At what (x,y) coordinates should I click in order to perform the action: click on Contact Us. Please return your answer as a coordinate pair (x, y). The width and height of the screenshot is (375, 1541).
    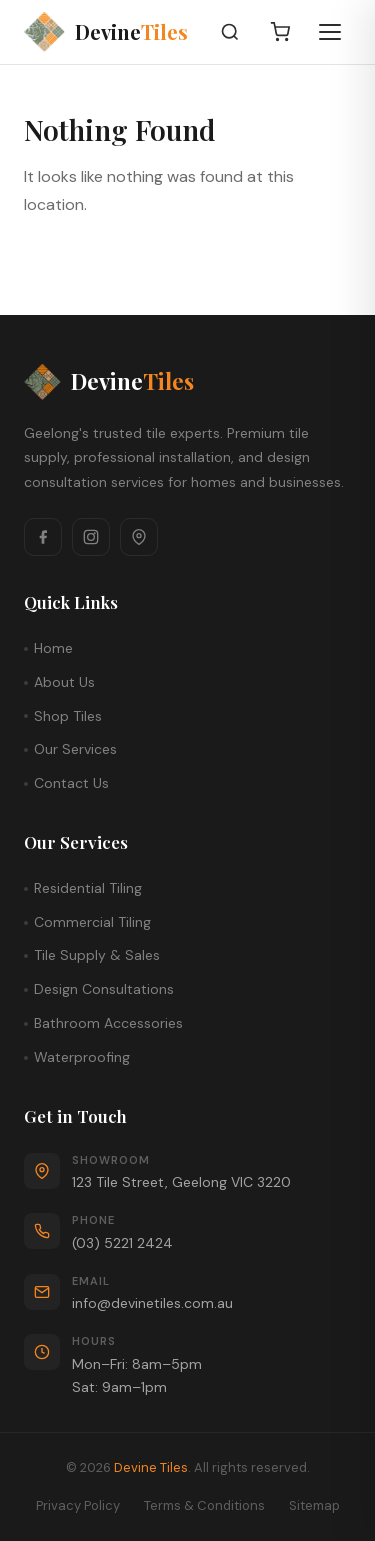
    Looking at the image, I should click on (71, 783).